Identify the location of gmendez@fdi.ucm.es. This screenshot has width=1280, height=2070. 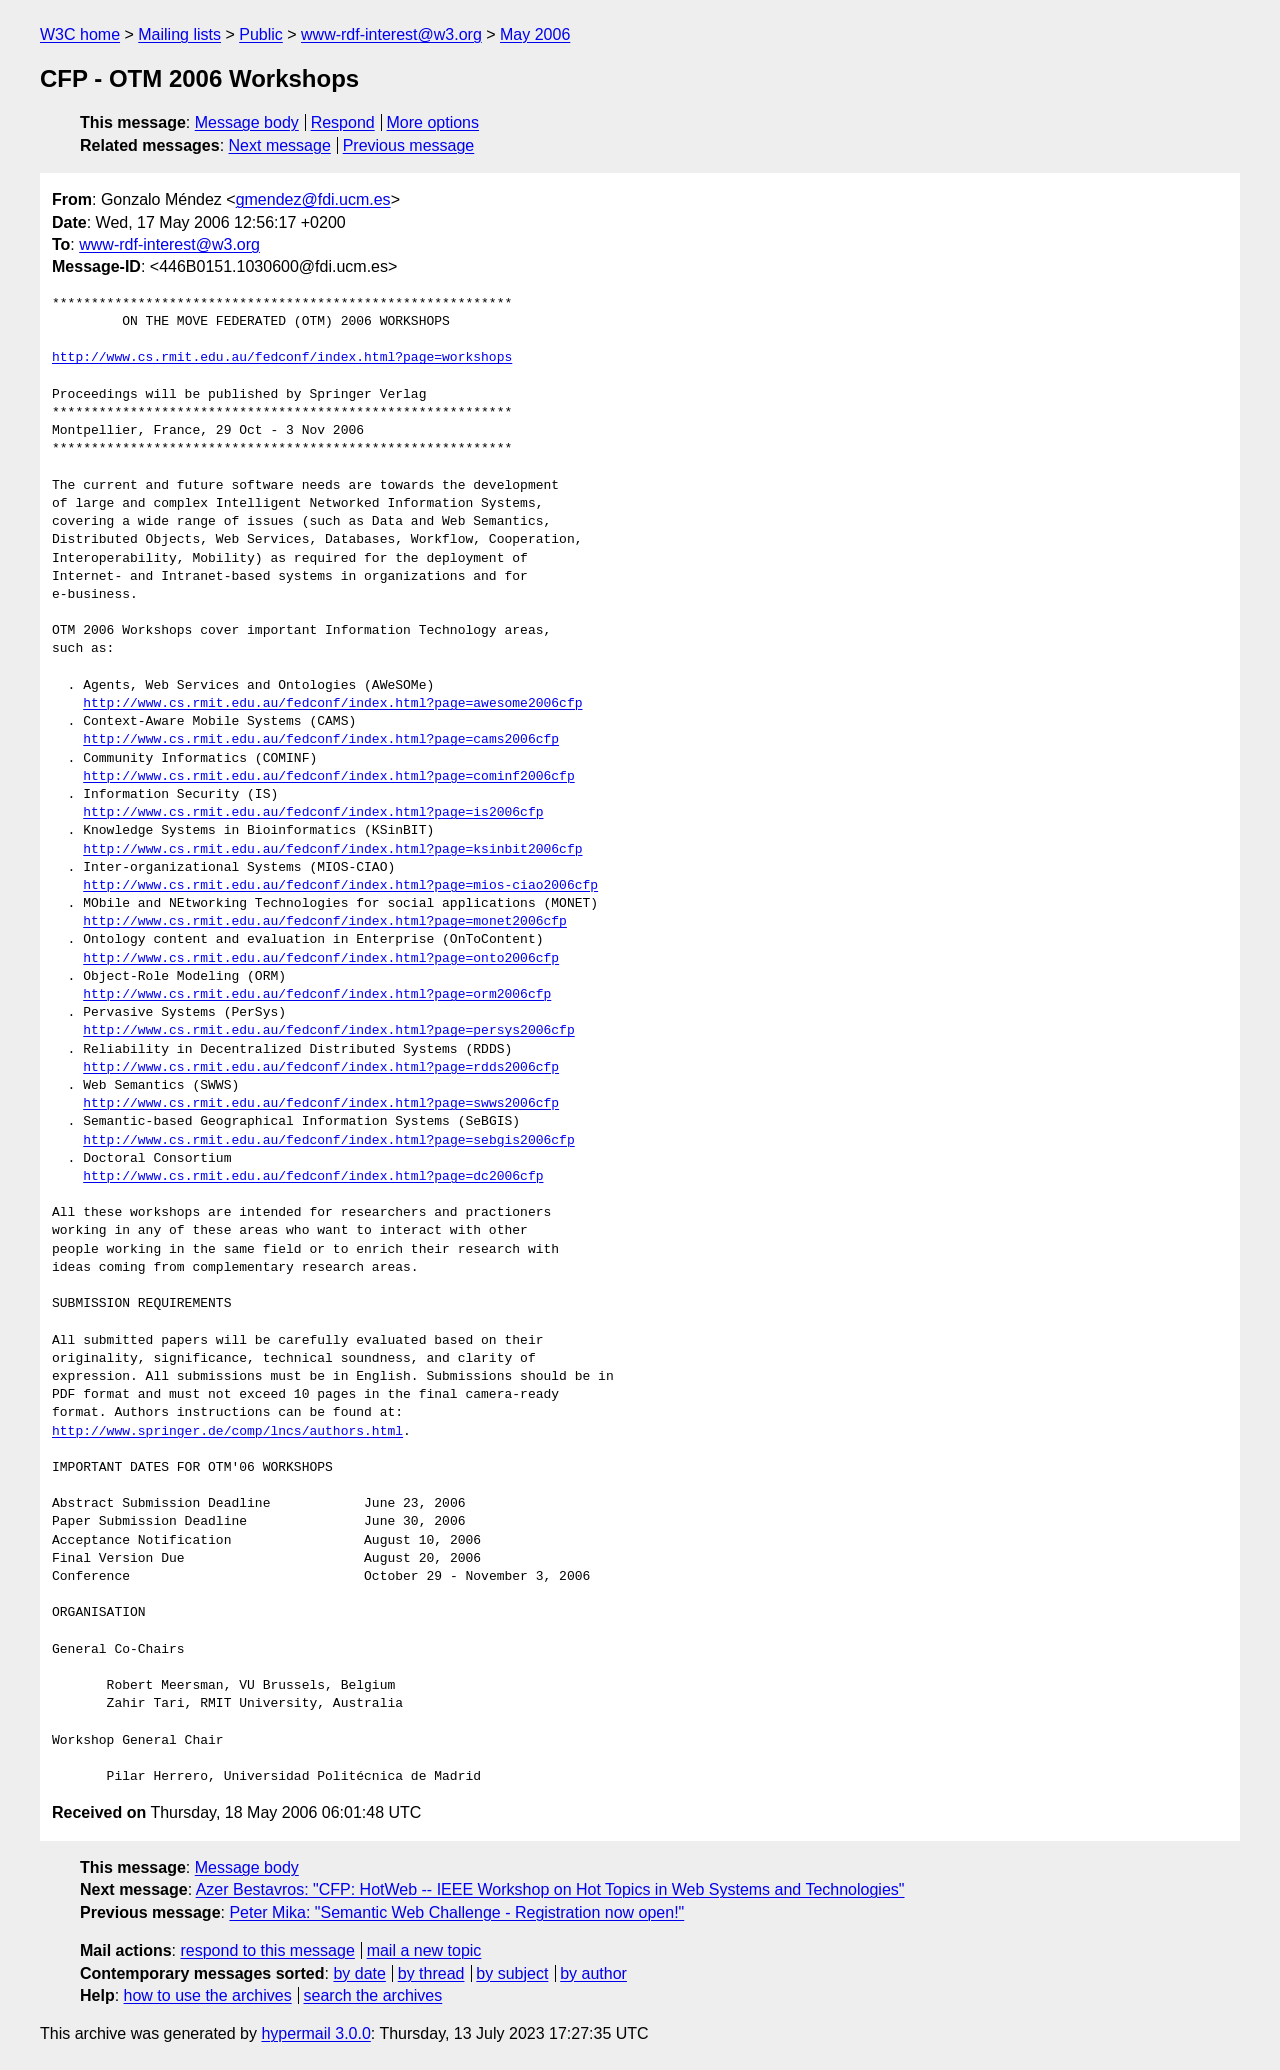
(313, 199).